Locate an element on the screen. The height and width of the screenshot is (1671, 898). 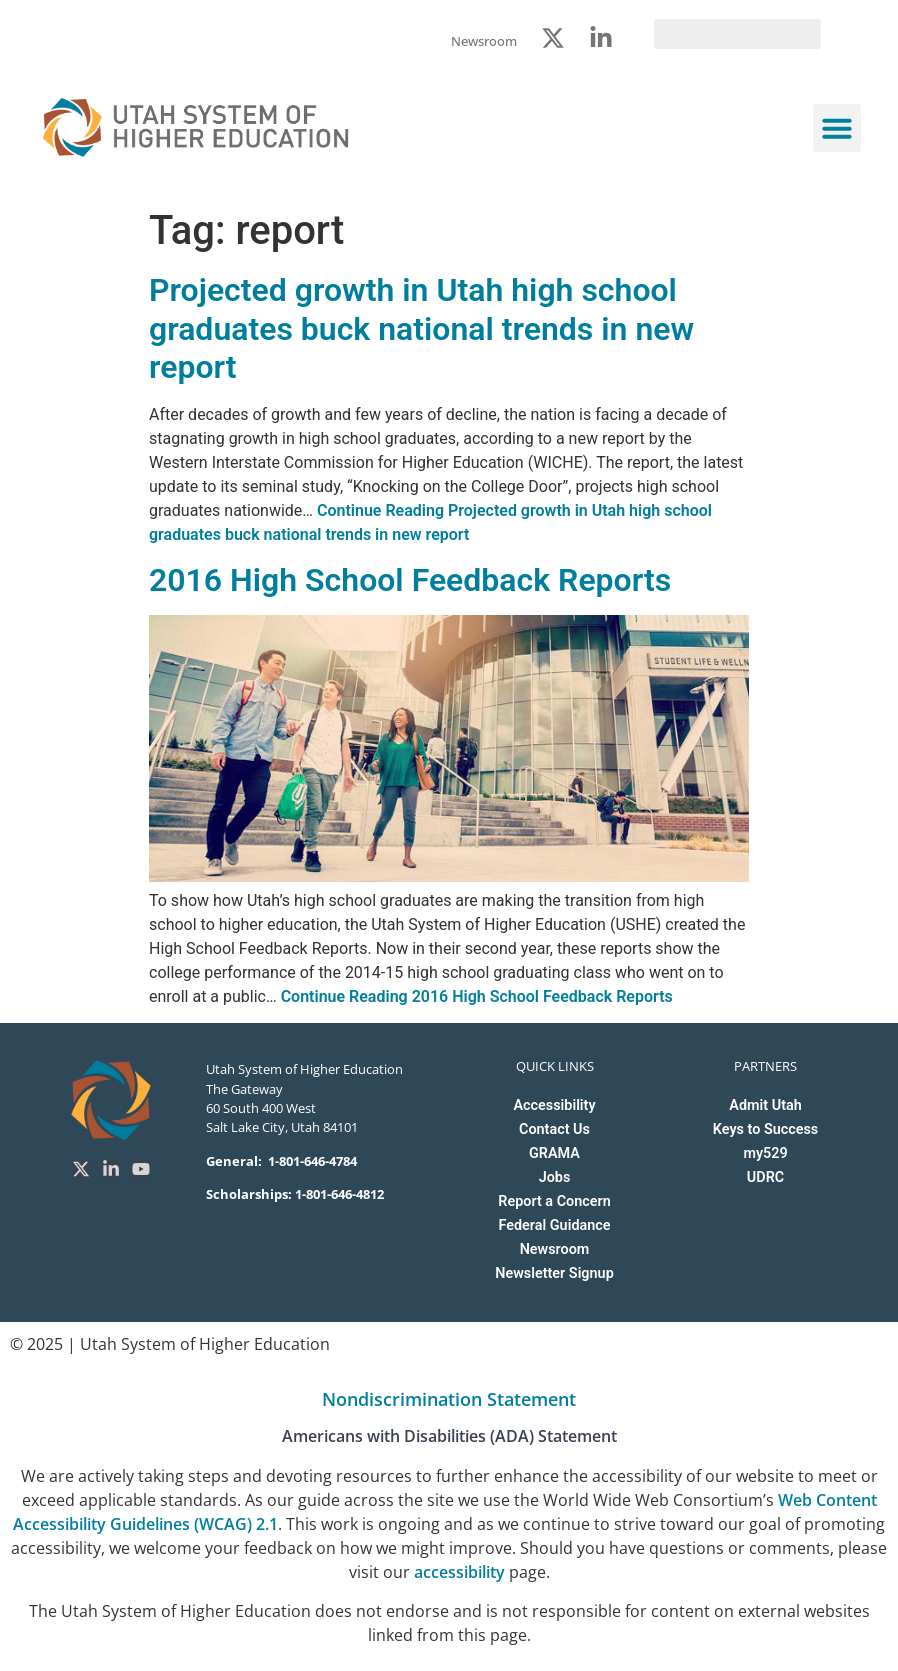
Admit Utah is located at coordinates (765, 1105).